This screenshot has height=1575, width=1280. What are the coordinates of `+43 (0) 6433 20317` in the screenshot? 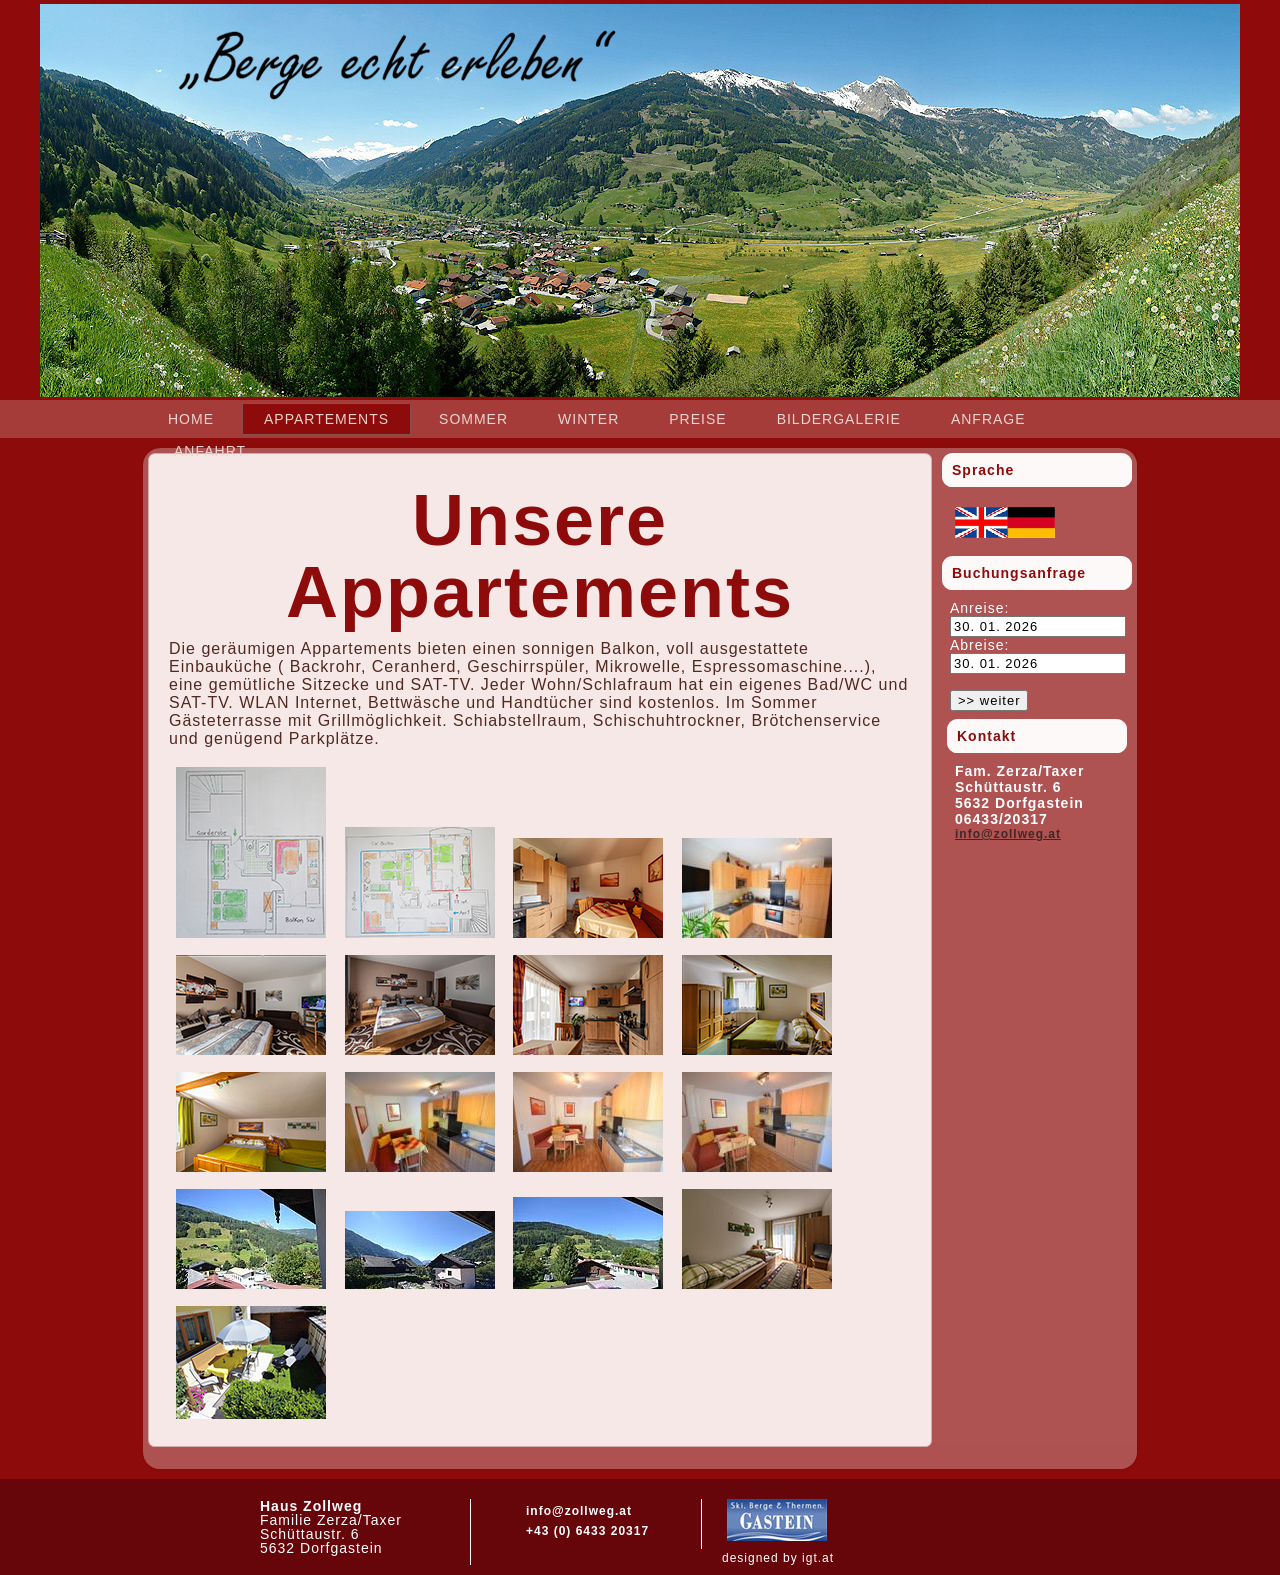 It's located at (587, 1531).